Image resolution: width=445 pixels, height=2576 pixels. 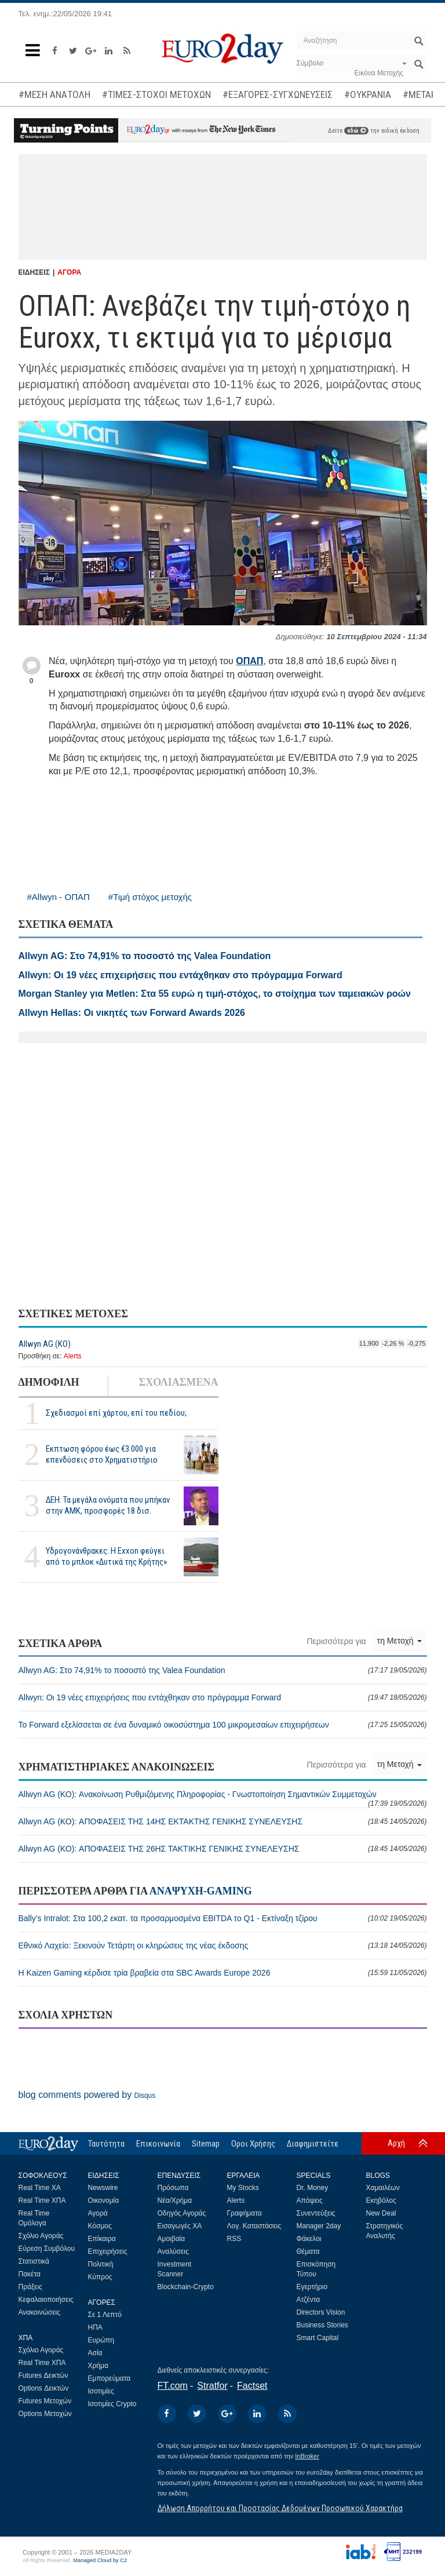 I want to click on Στατιστικά, so click(x=34, y=2261).